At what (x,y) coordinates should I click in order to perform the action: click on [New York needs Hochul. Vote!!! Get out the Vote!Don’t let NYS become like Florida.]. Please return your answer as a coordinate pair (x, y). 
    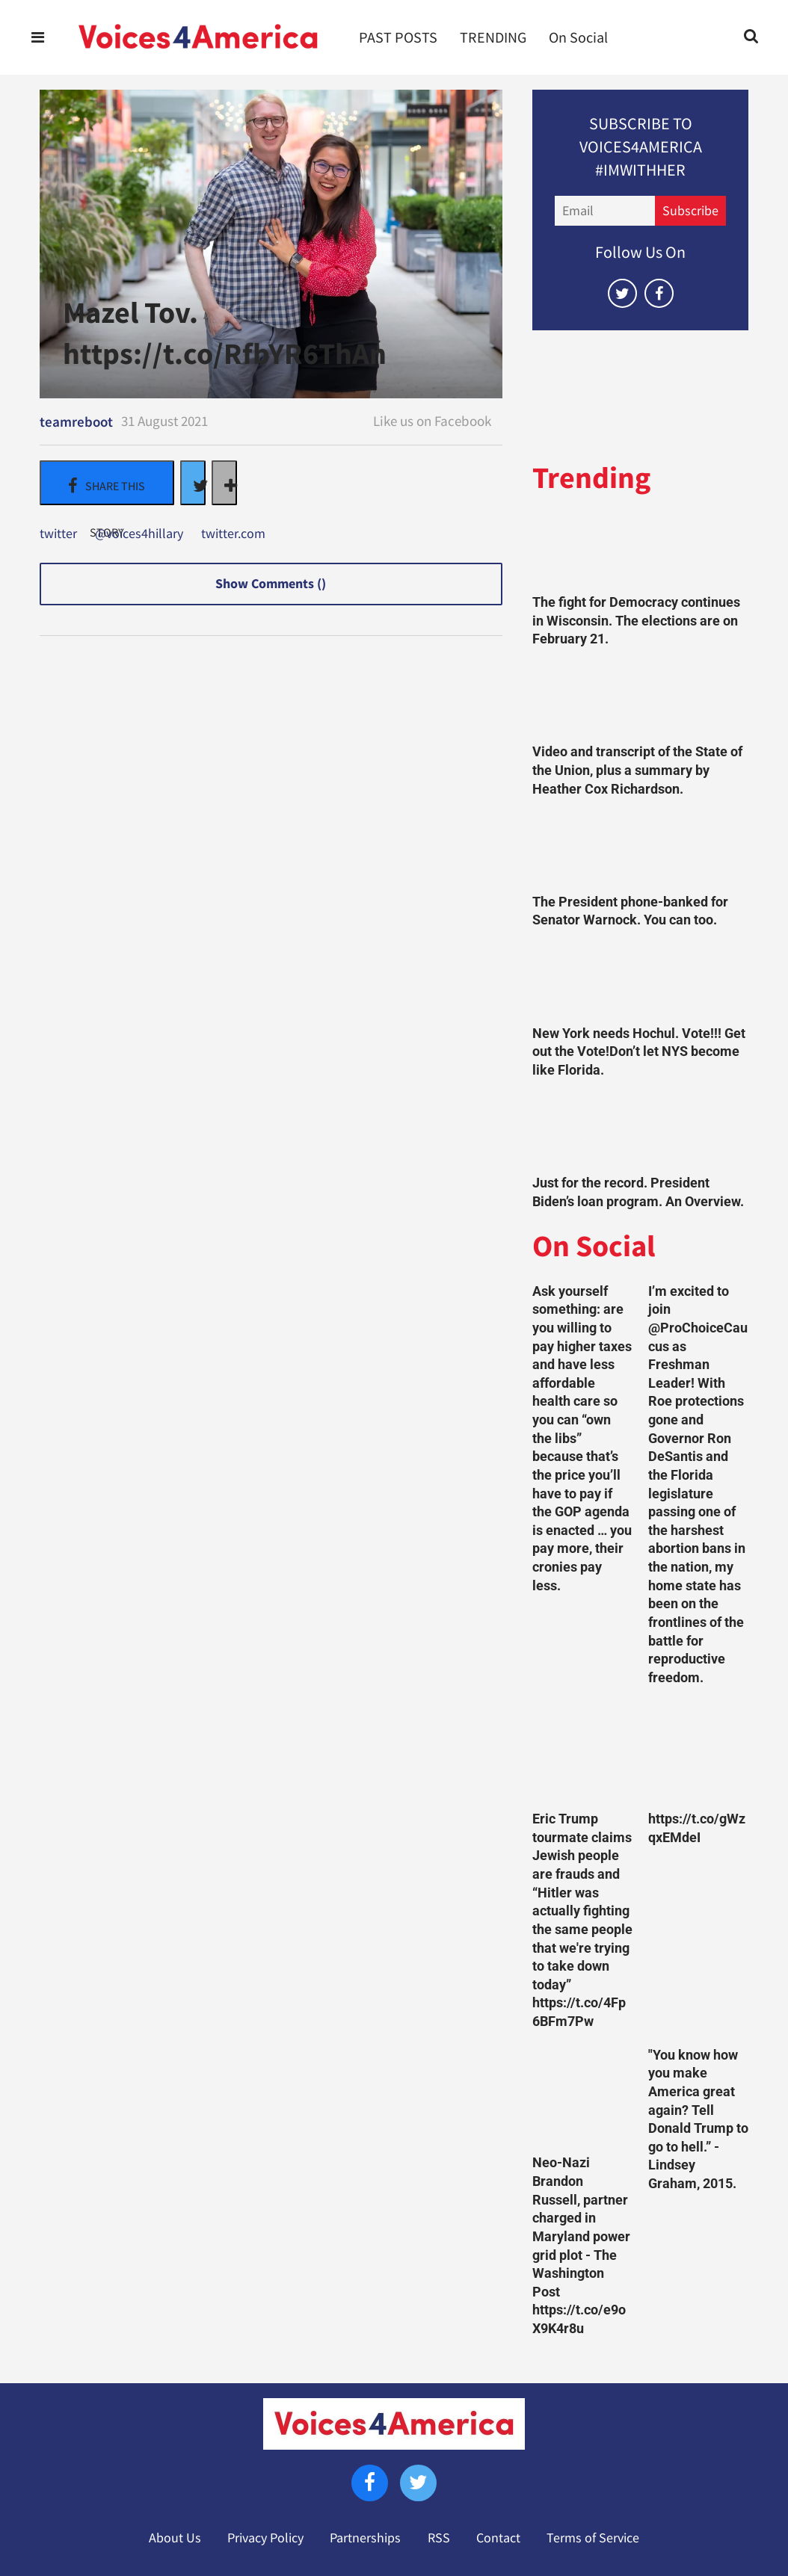
    Looking at the image, I should click on (640, 981).